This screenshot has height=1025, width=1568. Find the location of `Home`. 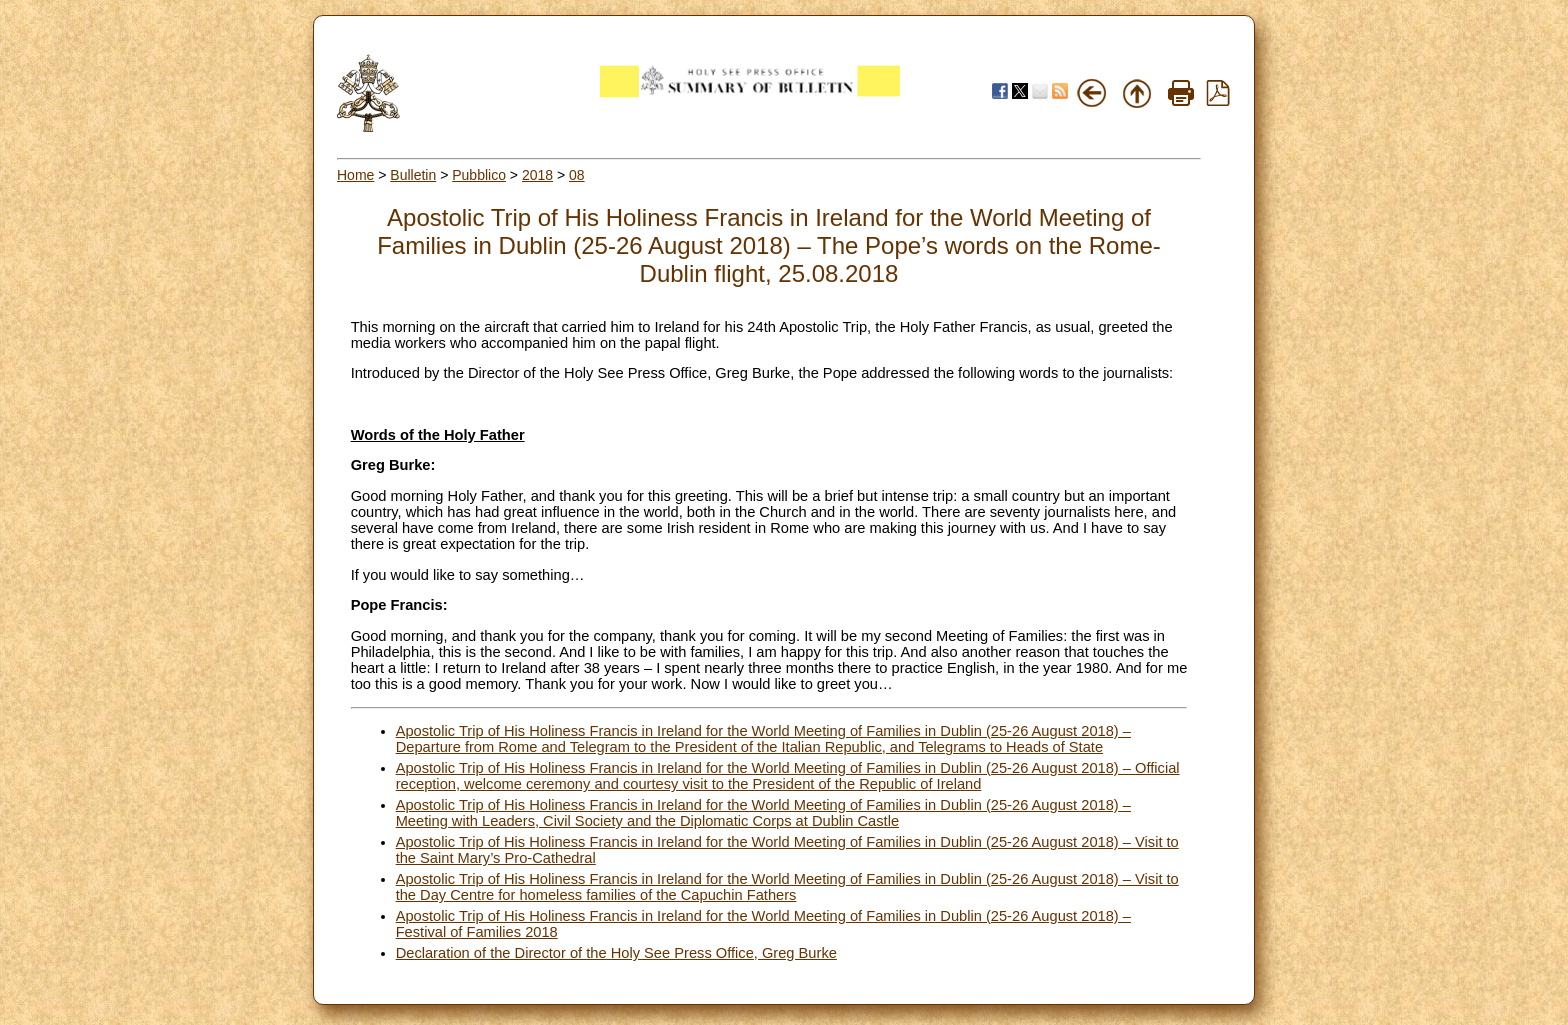

Home is located at coordinates (355, 175).